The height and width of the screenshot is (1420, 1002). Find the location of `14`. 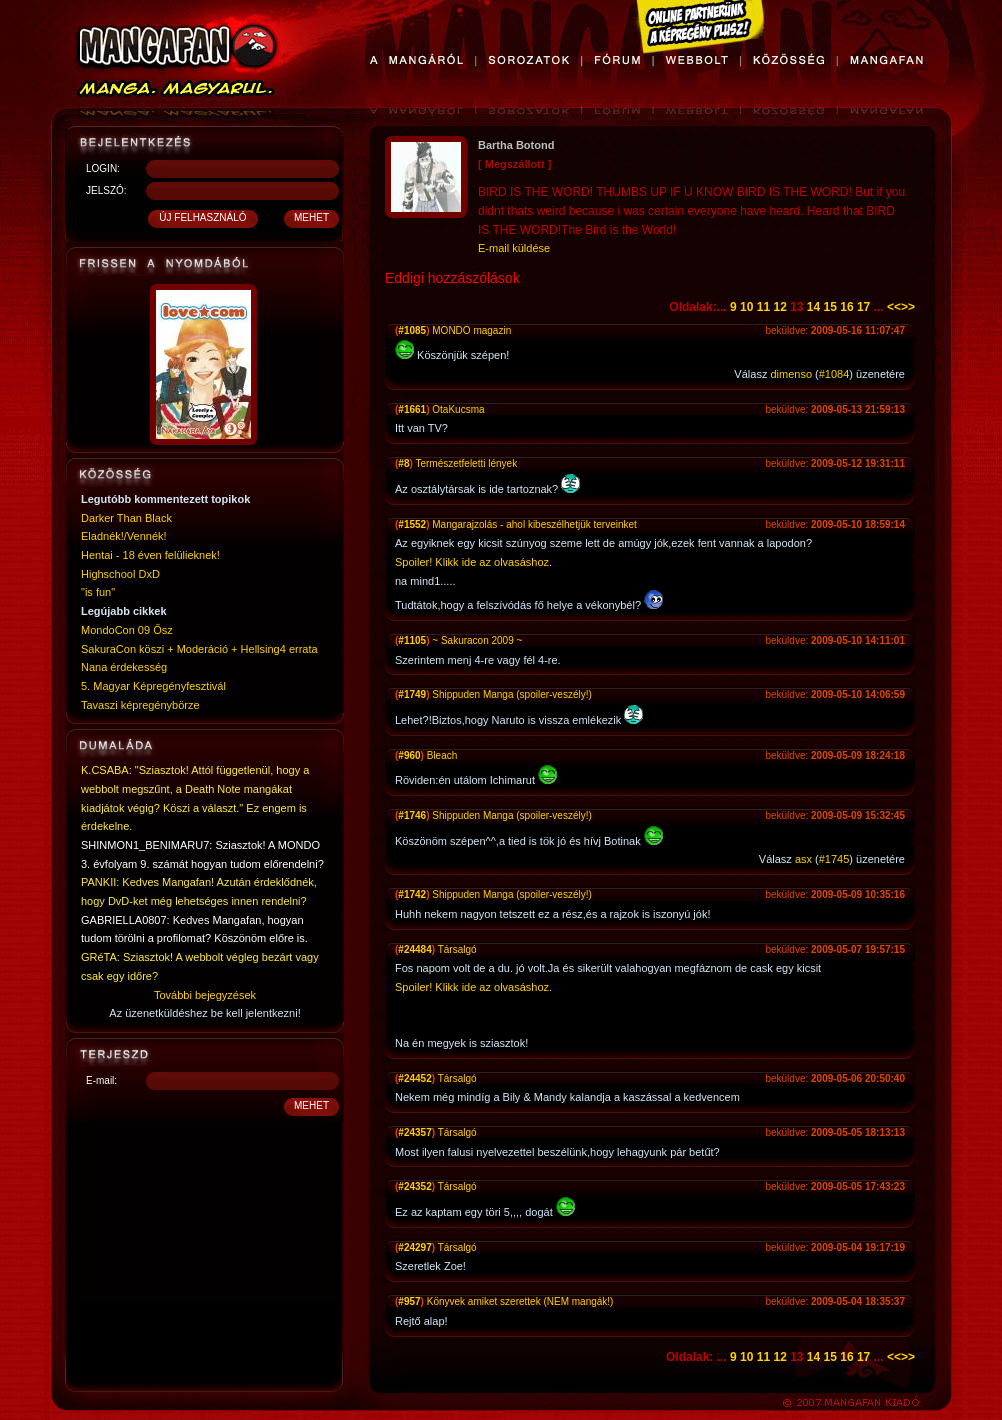

14 is located at coordinates (813, 307).